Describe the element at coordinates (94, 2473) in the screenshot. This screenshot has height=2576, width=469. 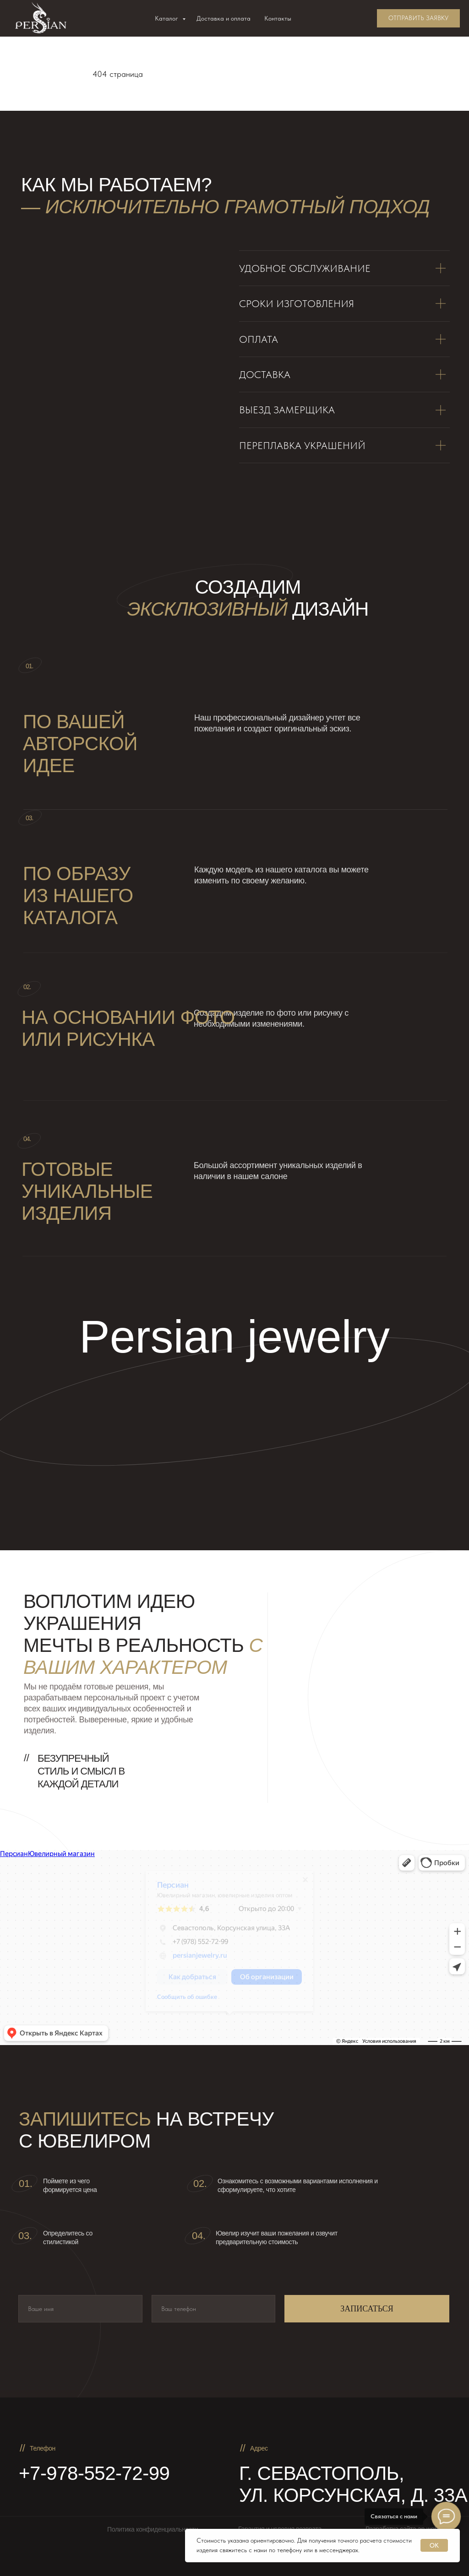
I see `+7-978-552-72-99` at that location.